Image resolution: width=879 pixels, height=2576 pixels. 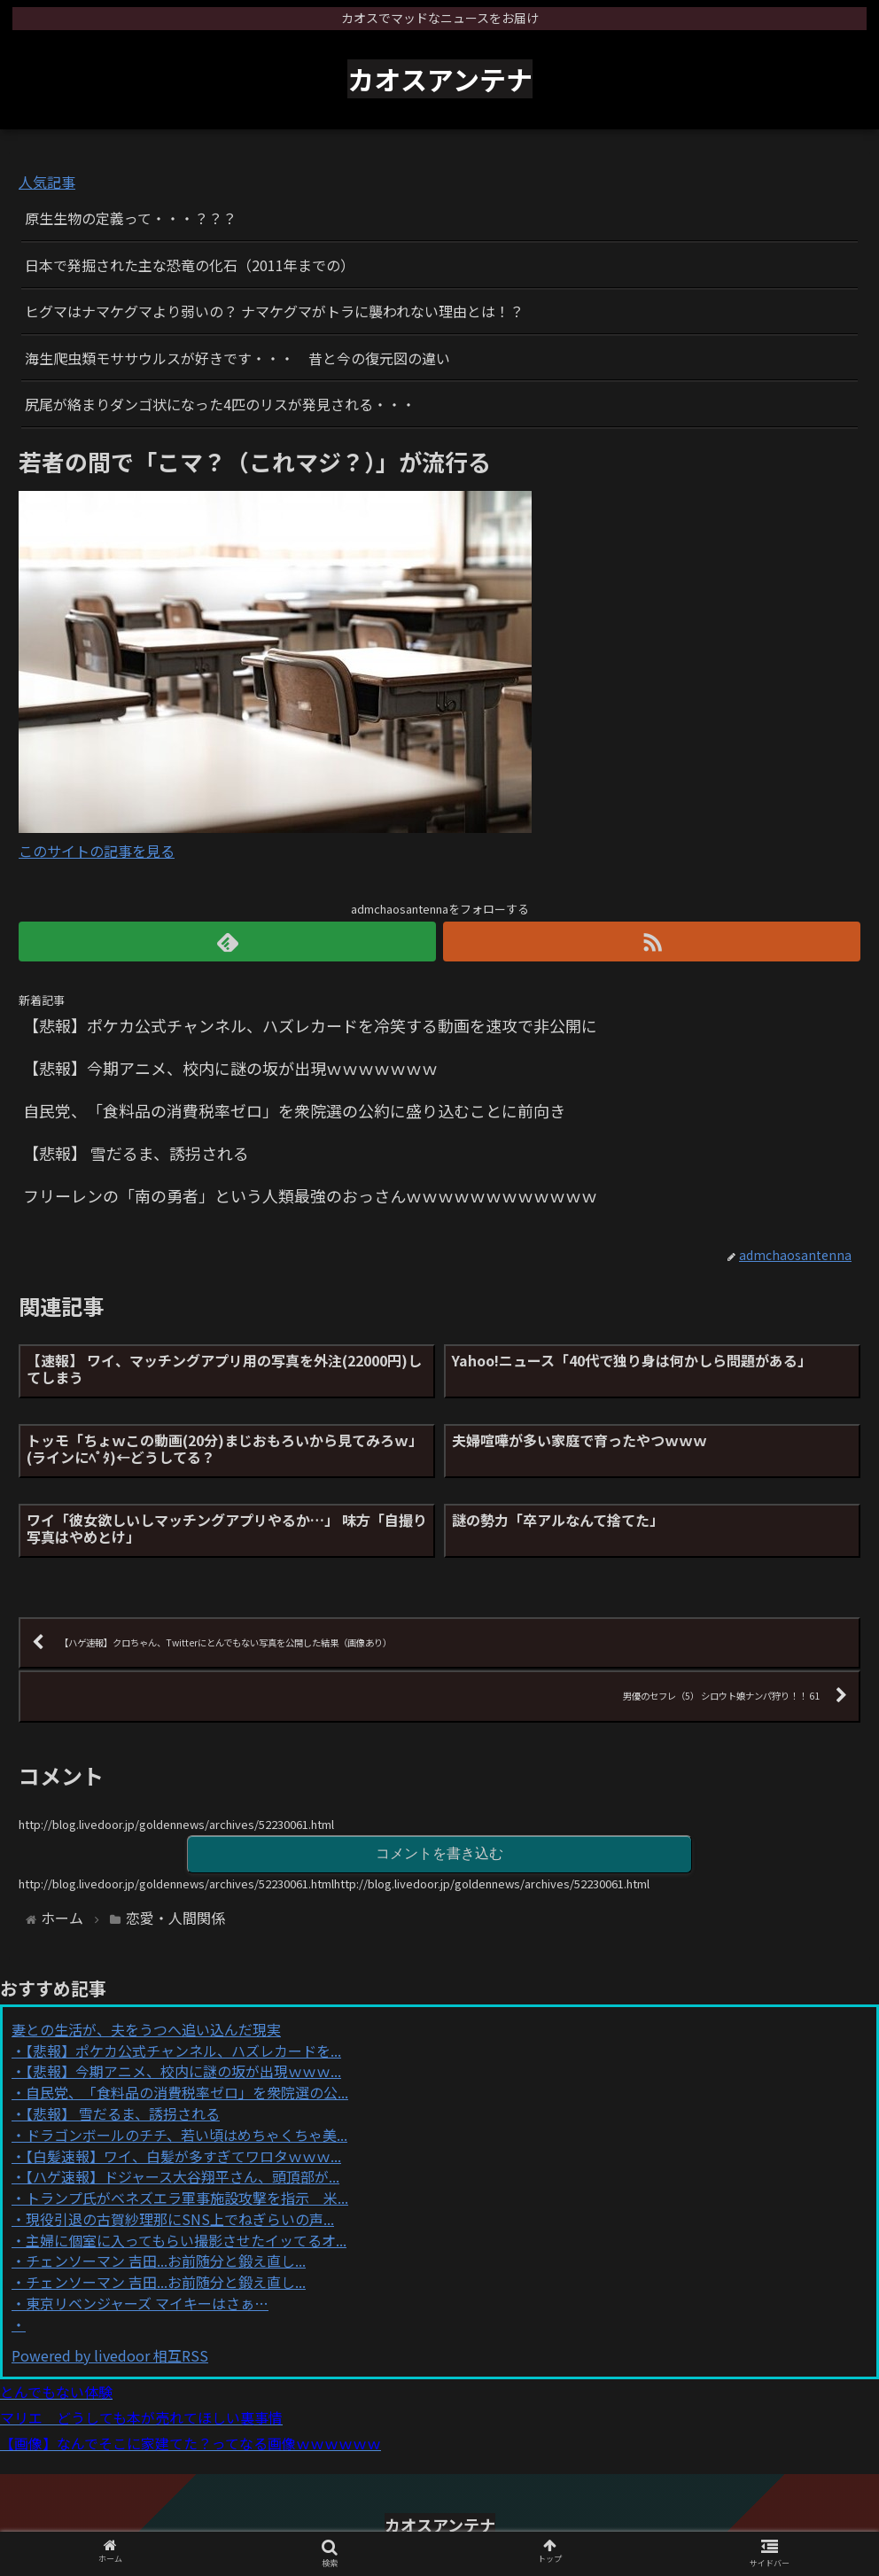 I want to click on ヒグマはナマケグマより弱いの？ ナマケグマがトラに襲われない理由とは！？, so click(x=274, y=311).